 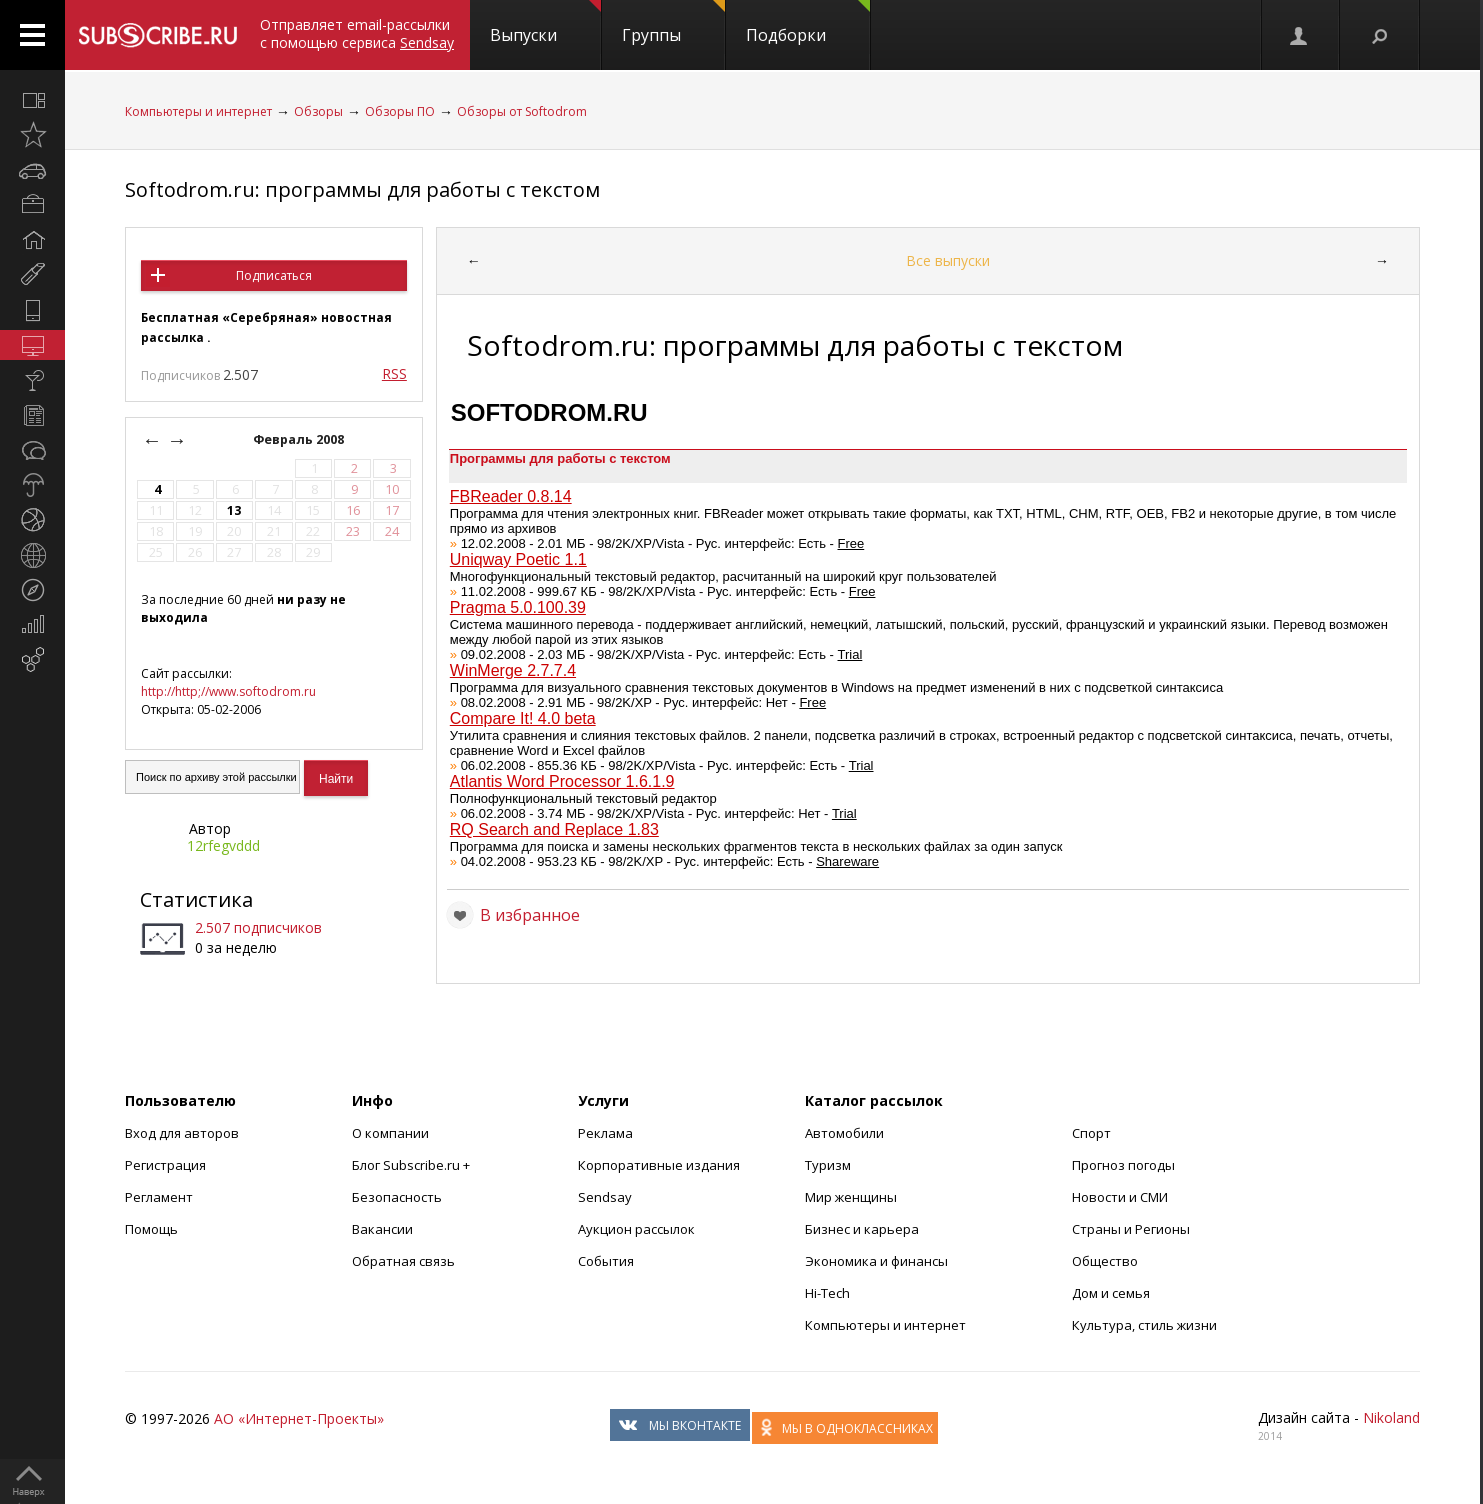 What do you see at coordinates (518, 559) in the screenshot?
I see `Uniqway Poetic 1.1` at bounding box center [518, 559].